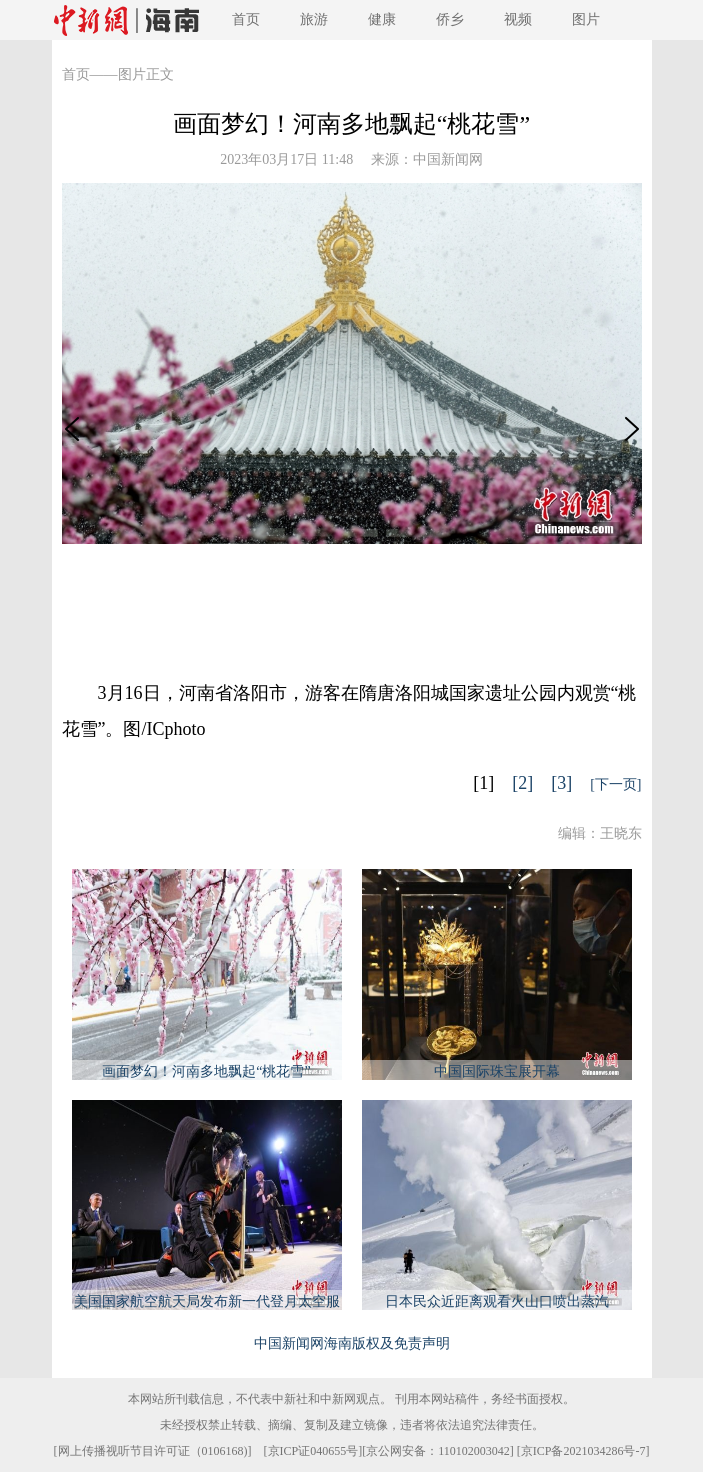 This screenshot has height=1472, width=703. I want to click on 旅游, so click(314, 19).